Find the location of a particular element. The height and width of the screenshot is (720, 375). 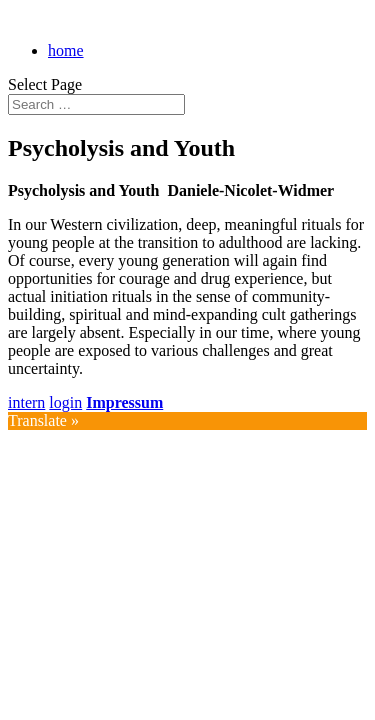

intern is located at coordinates (26, 402).